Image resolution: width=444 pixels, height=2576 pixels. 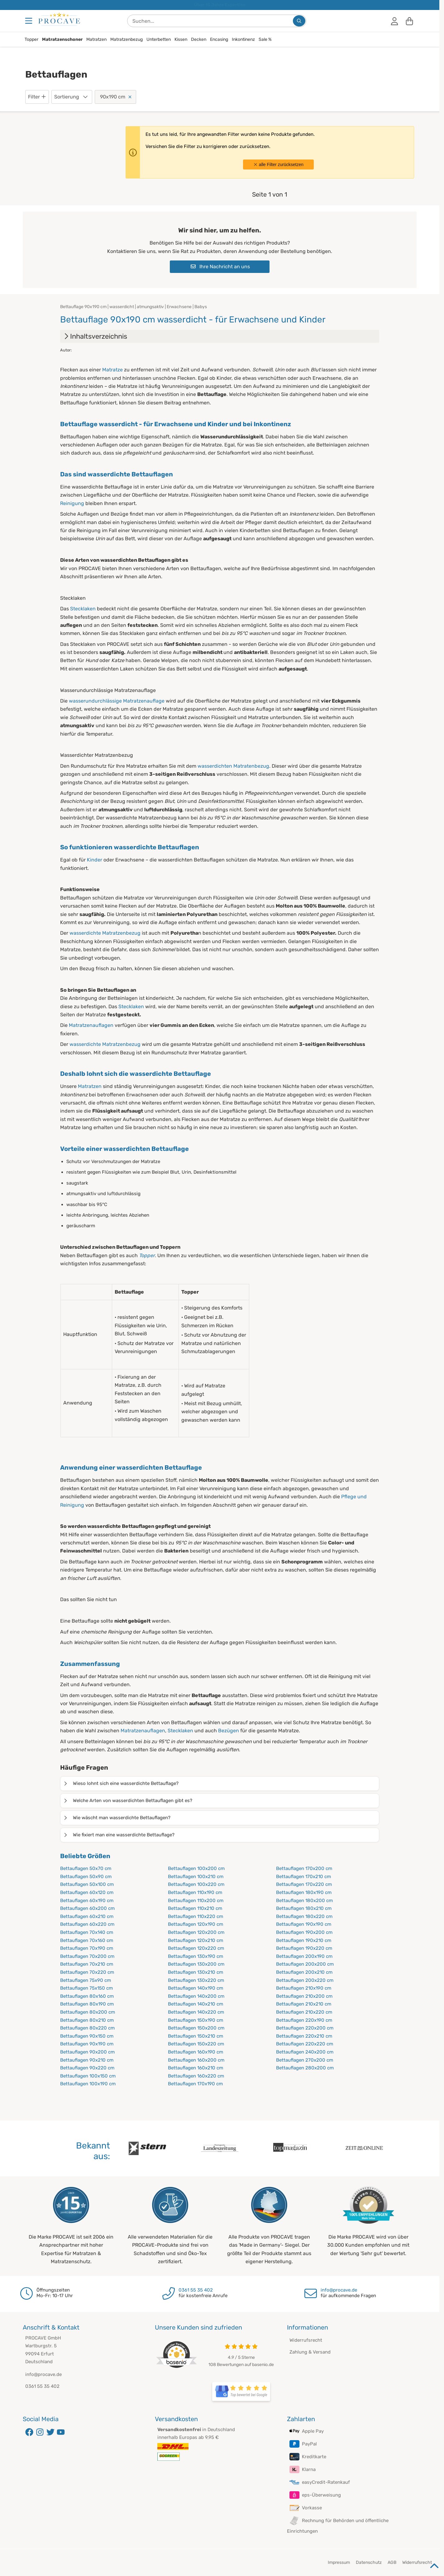 I want to click on alle Filter zurücksetzen, so click(x=278, y=164).